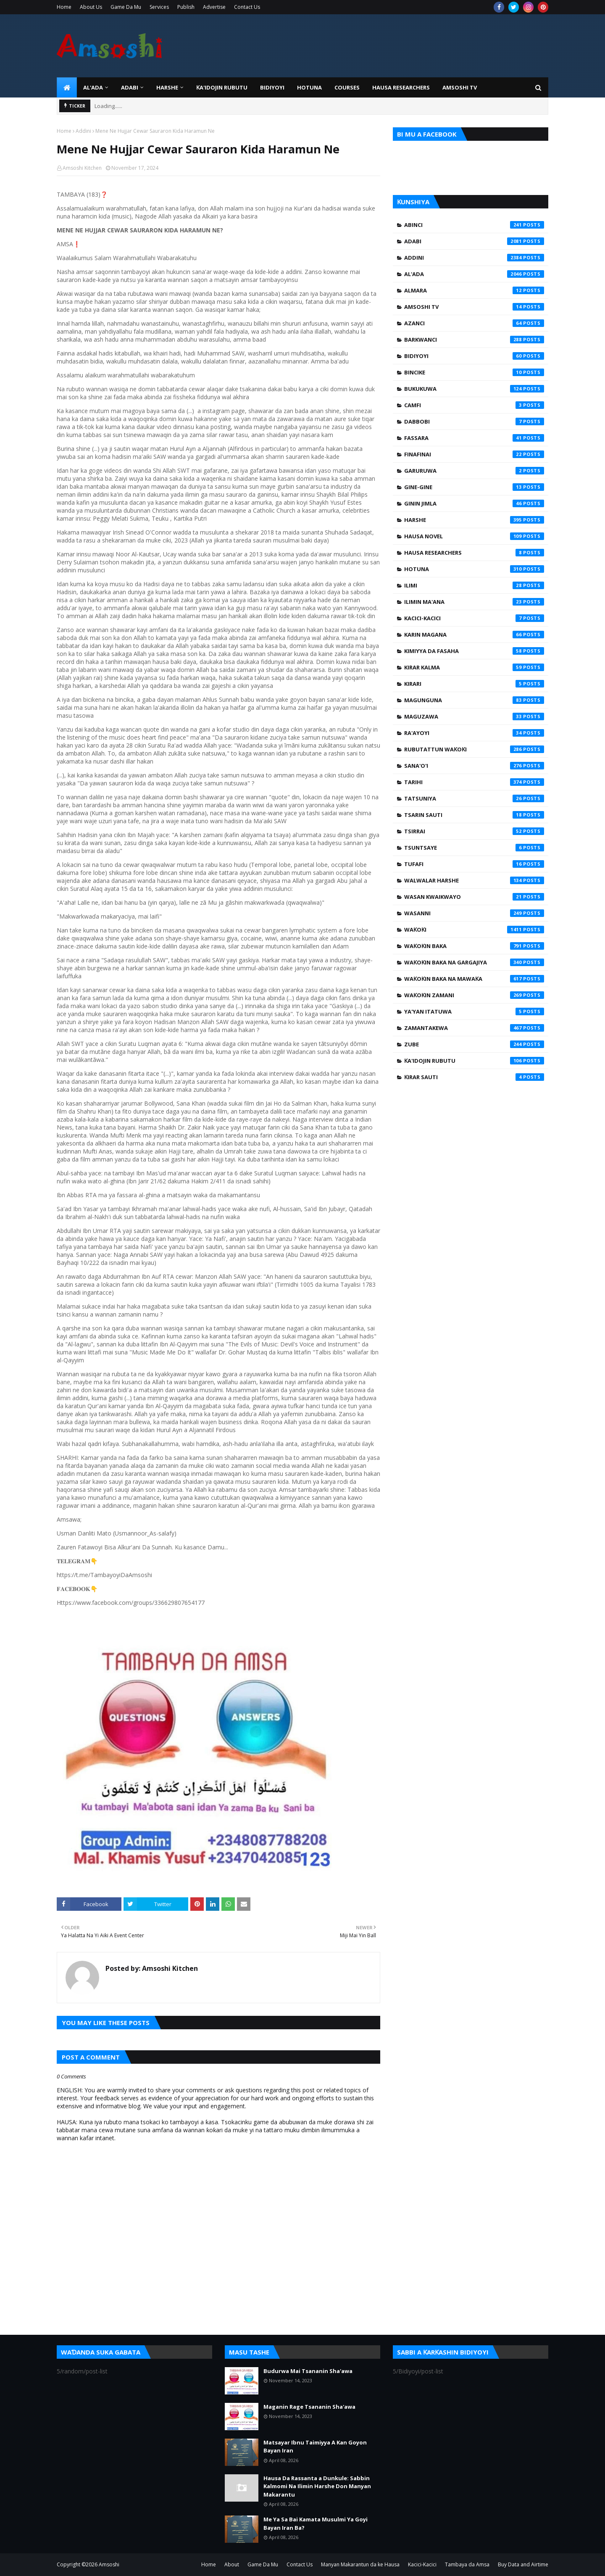  I want to click on Bidiyoyi, so click(474, 356).